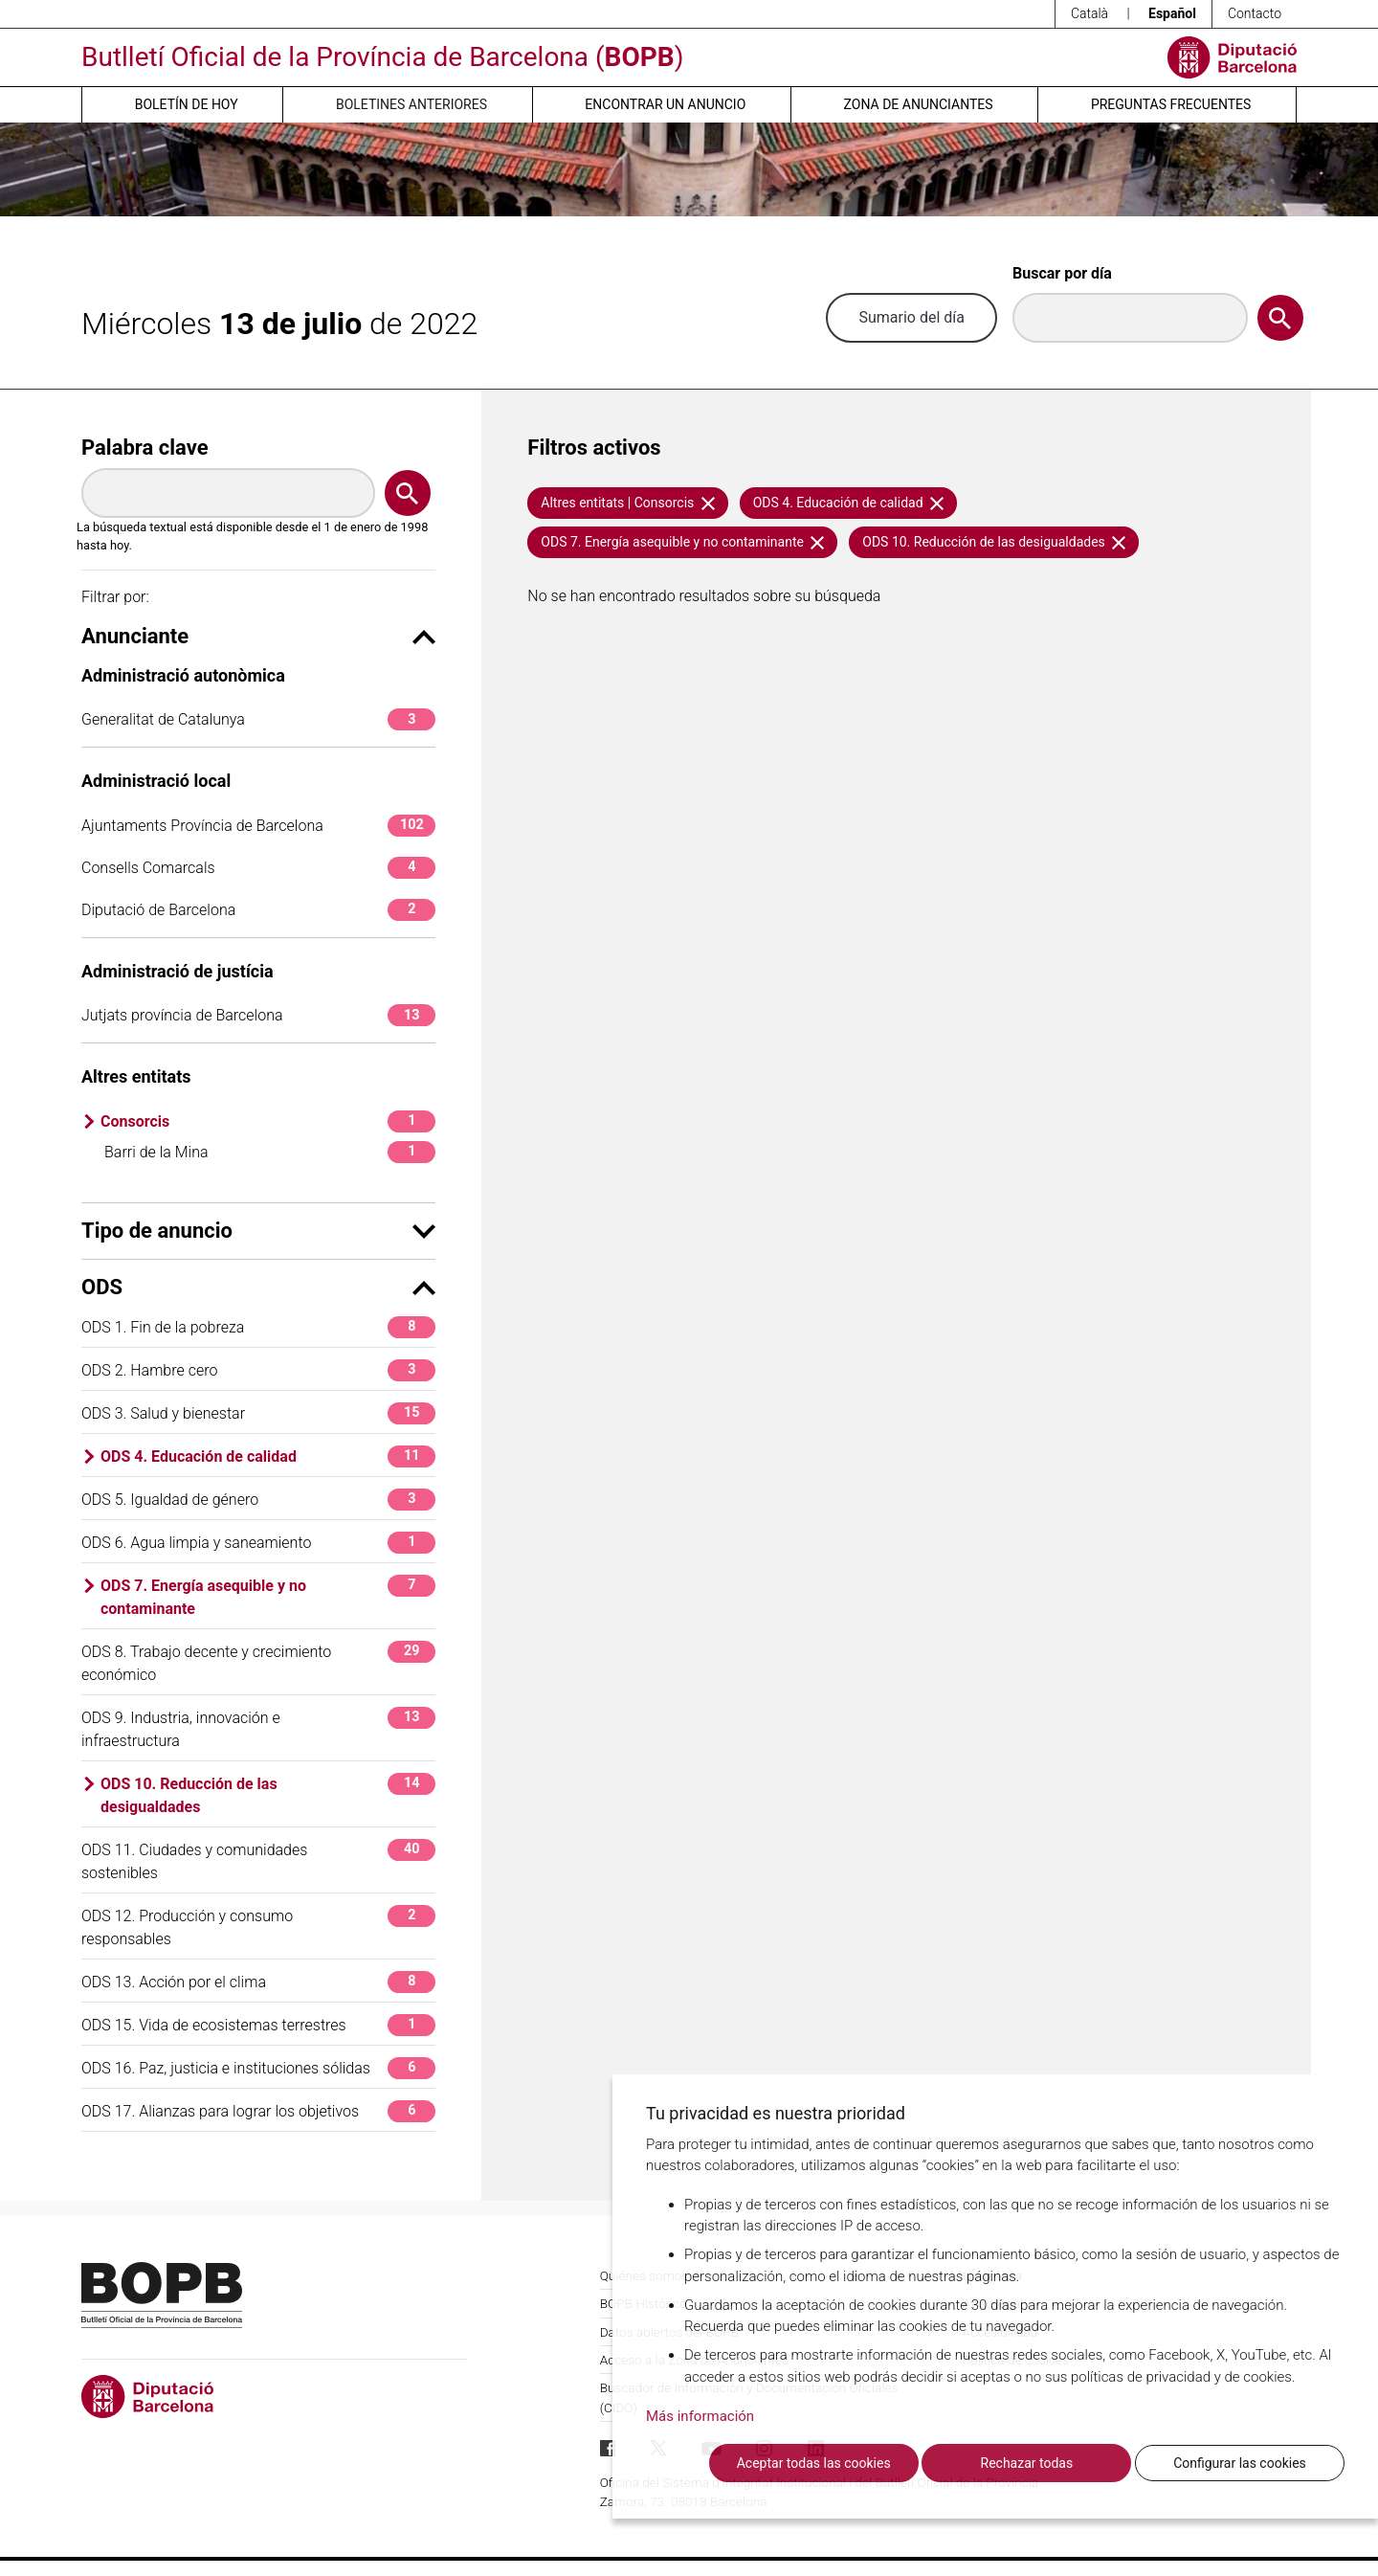 The height and width of the screenshot is (2576, 1378). Describe the element at coordinates (269, 1152) in the screenshot. I see `Barri de la Mina` at that location.